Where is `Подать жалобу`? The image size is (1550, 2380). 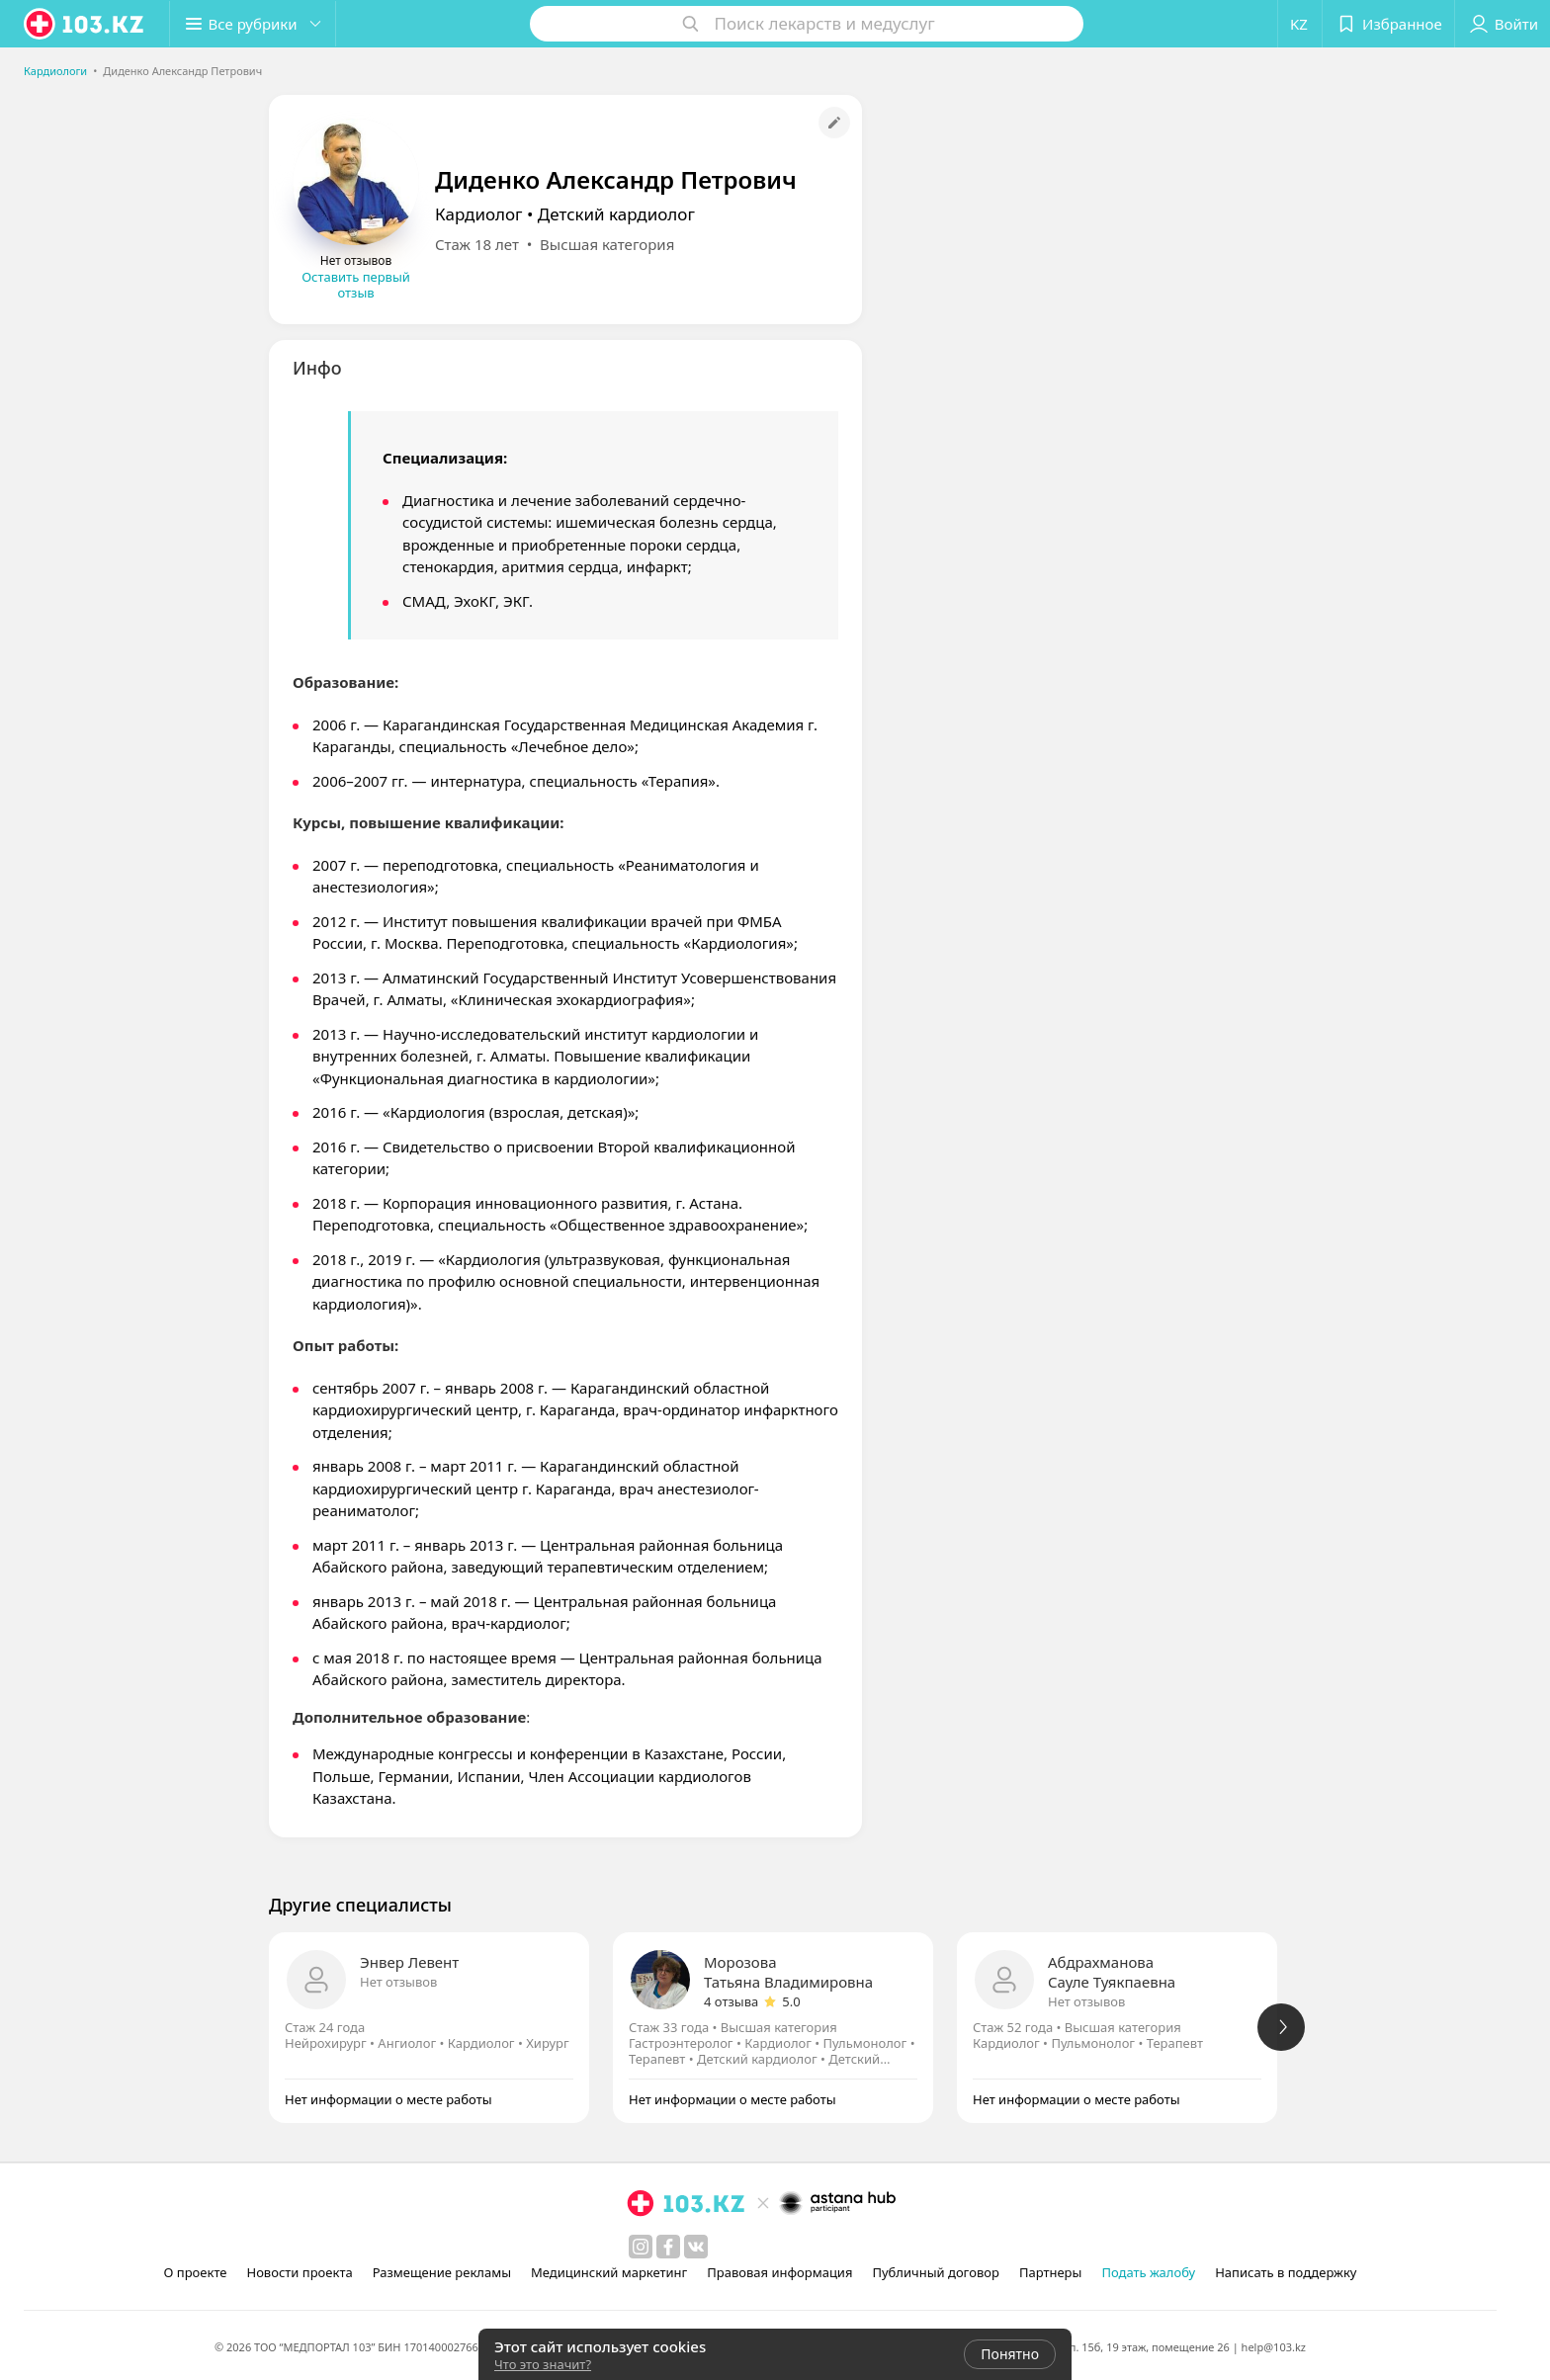 Подать жалобу is located at coordinates (1148, 2272).